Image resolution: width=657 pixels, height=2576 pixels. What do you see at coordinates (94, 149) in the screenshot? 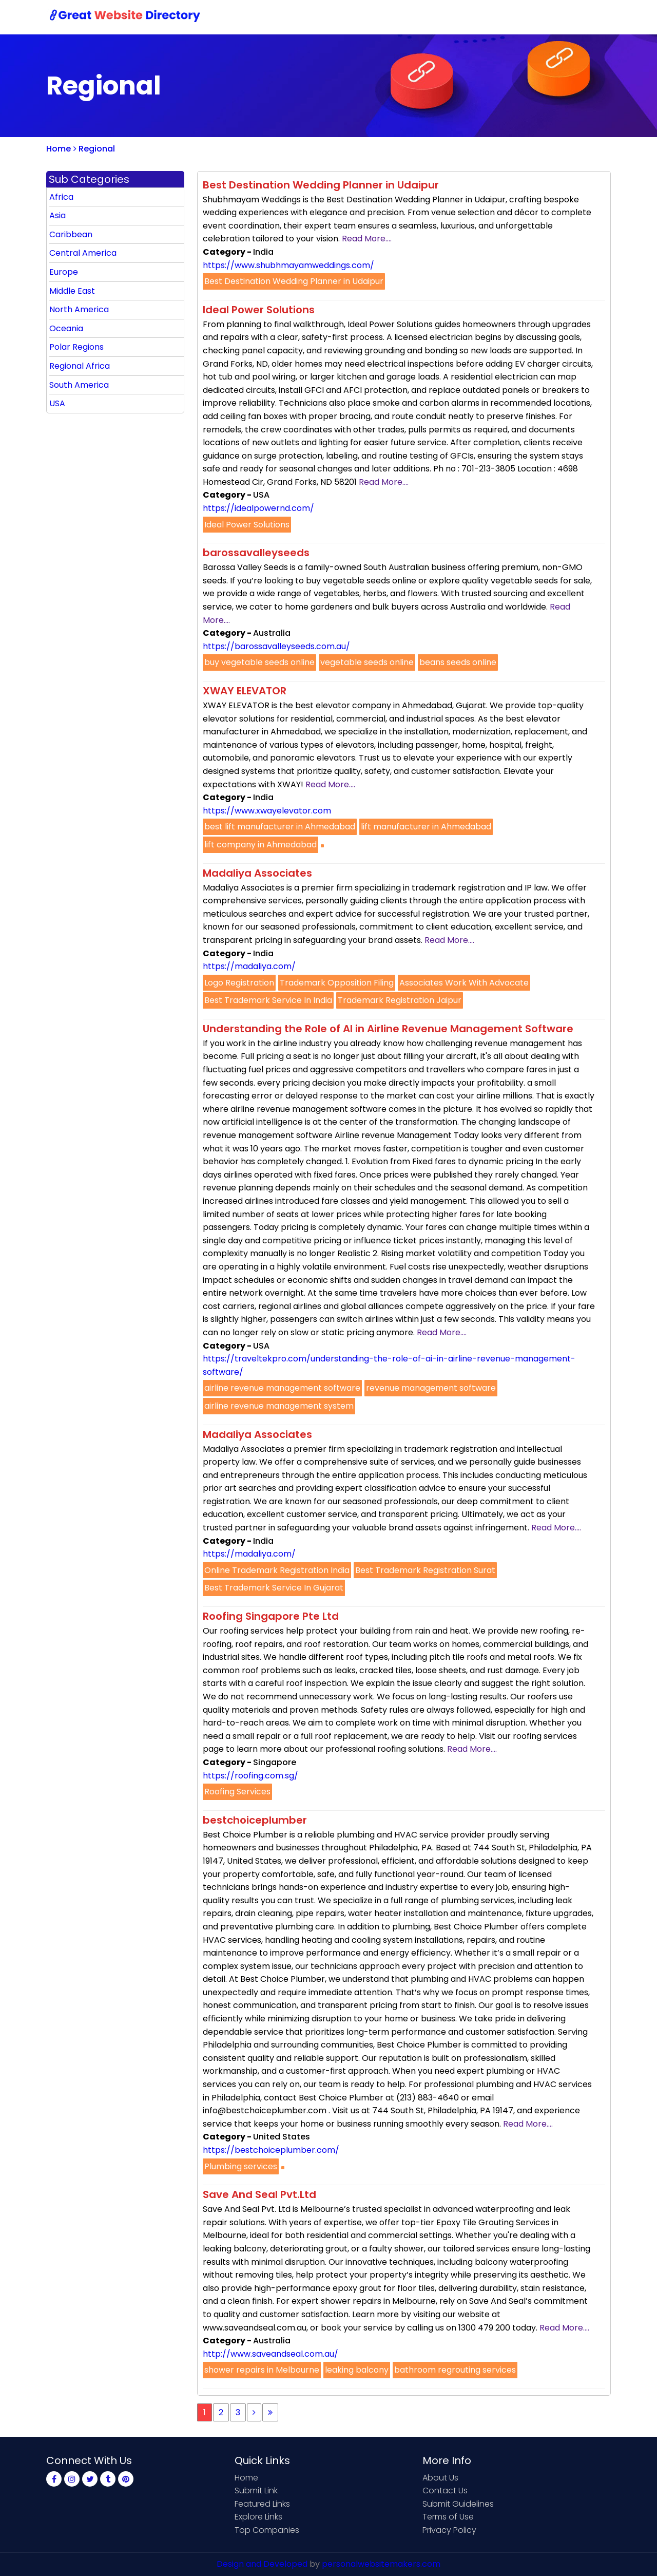
I see `Regional` at bounding box center [94, 149].